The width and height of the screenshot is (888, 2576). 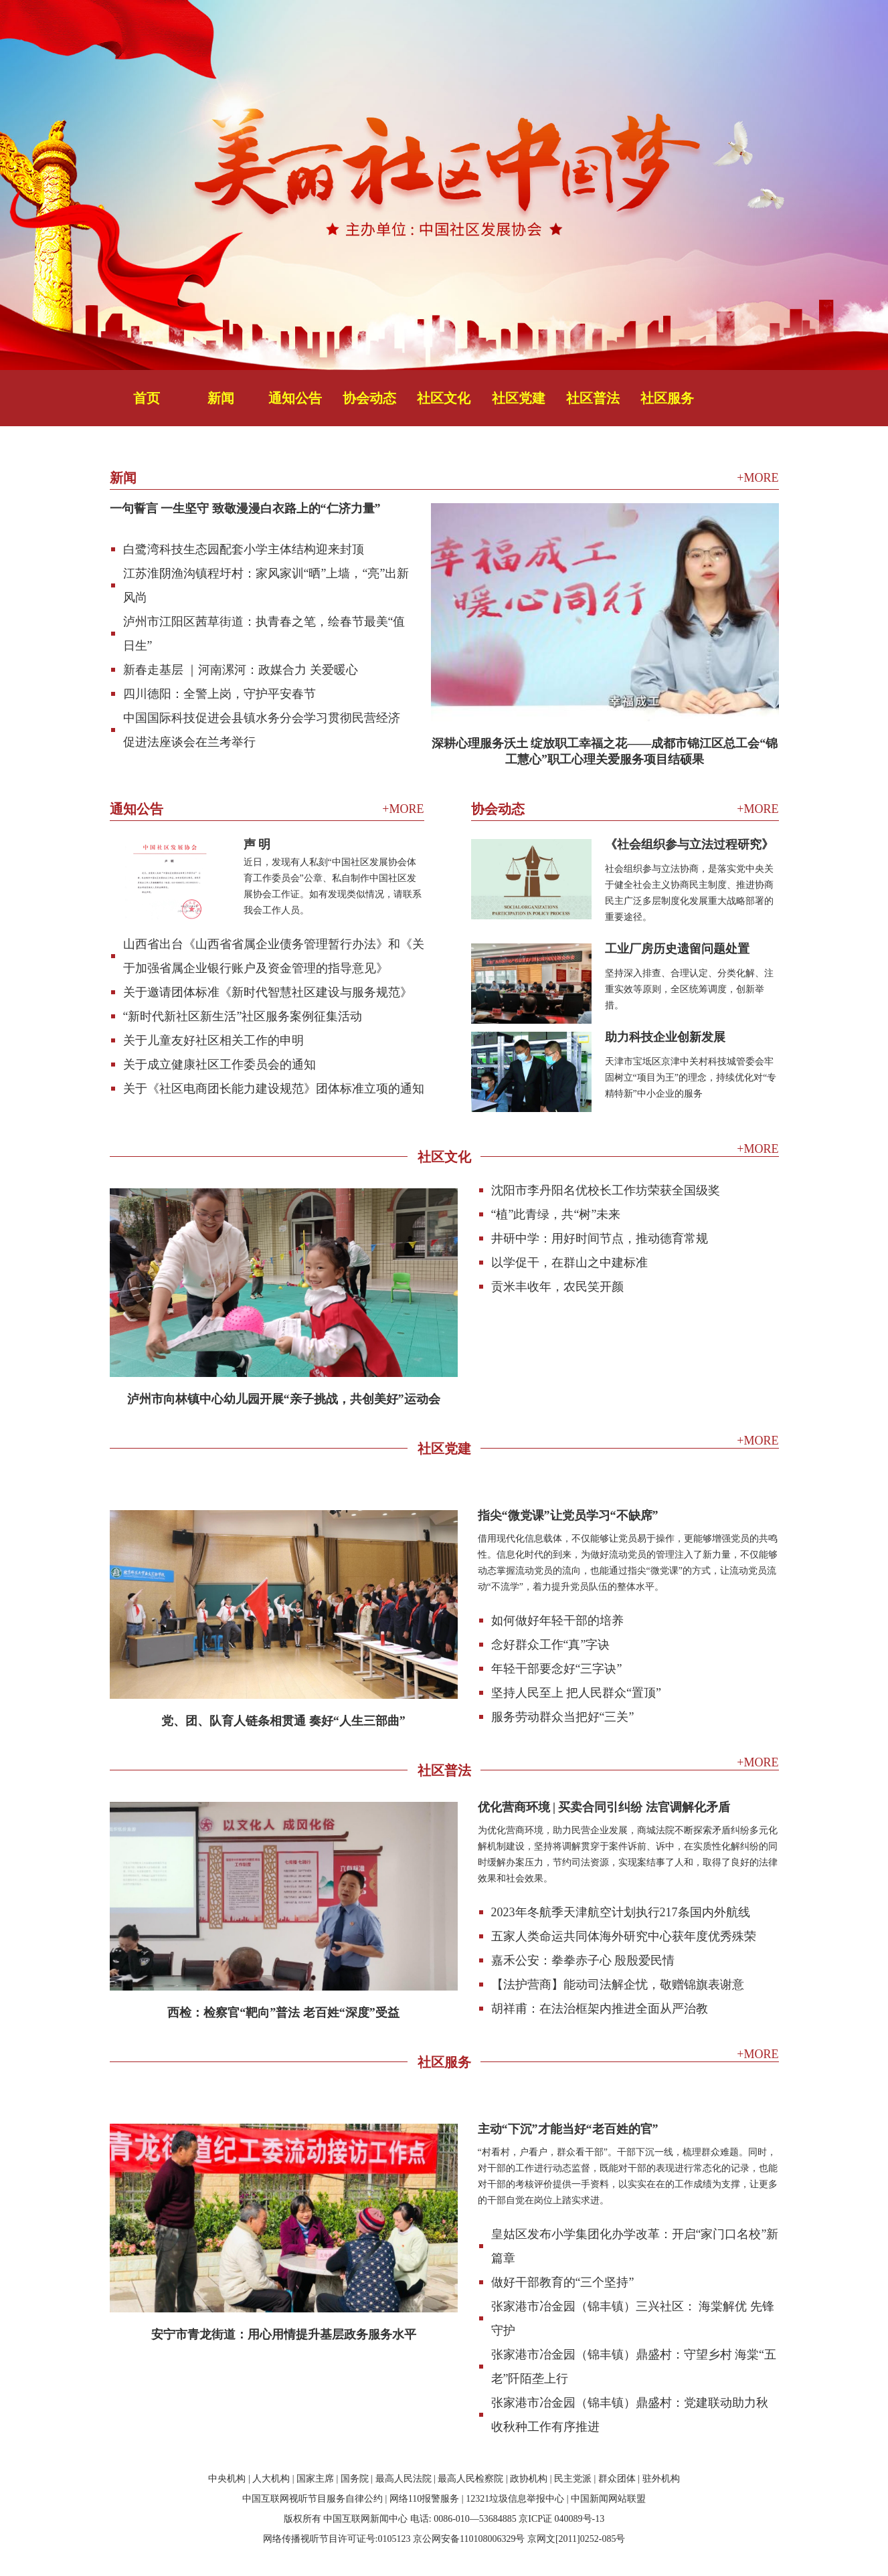 What do you see at coordinates (443, 398) in the screenshot?
I see `社区文化` at bounding box center [443, 398].